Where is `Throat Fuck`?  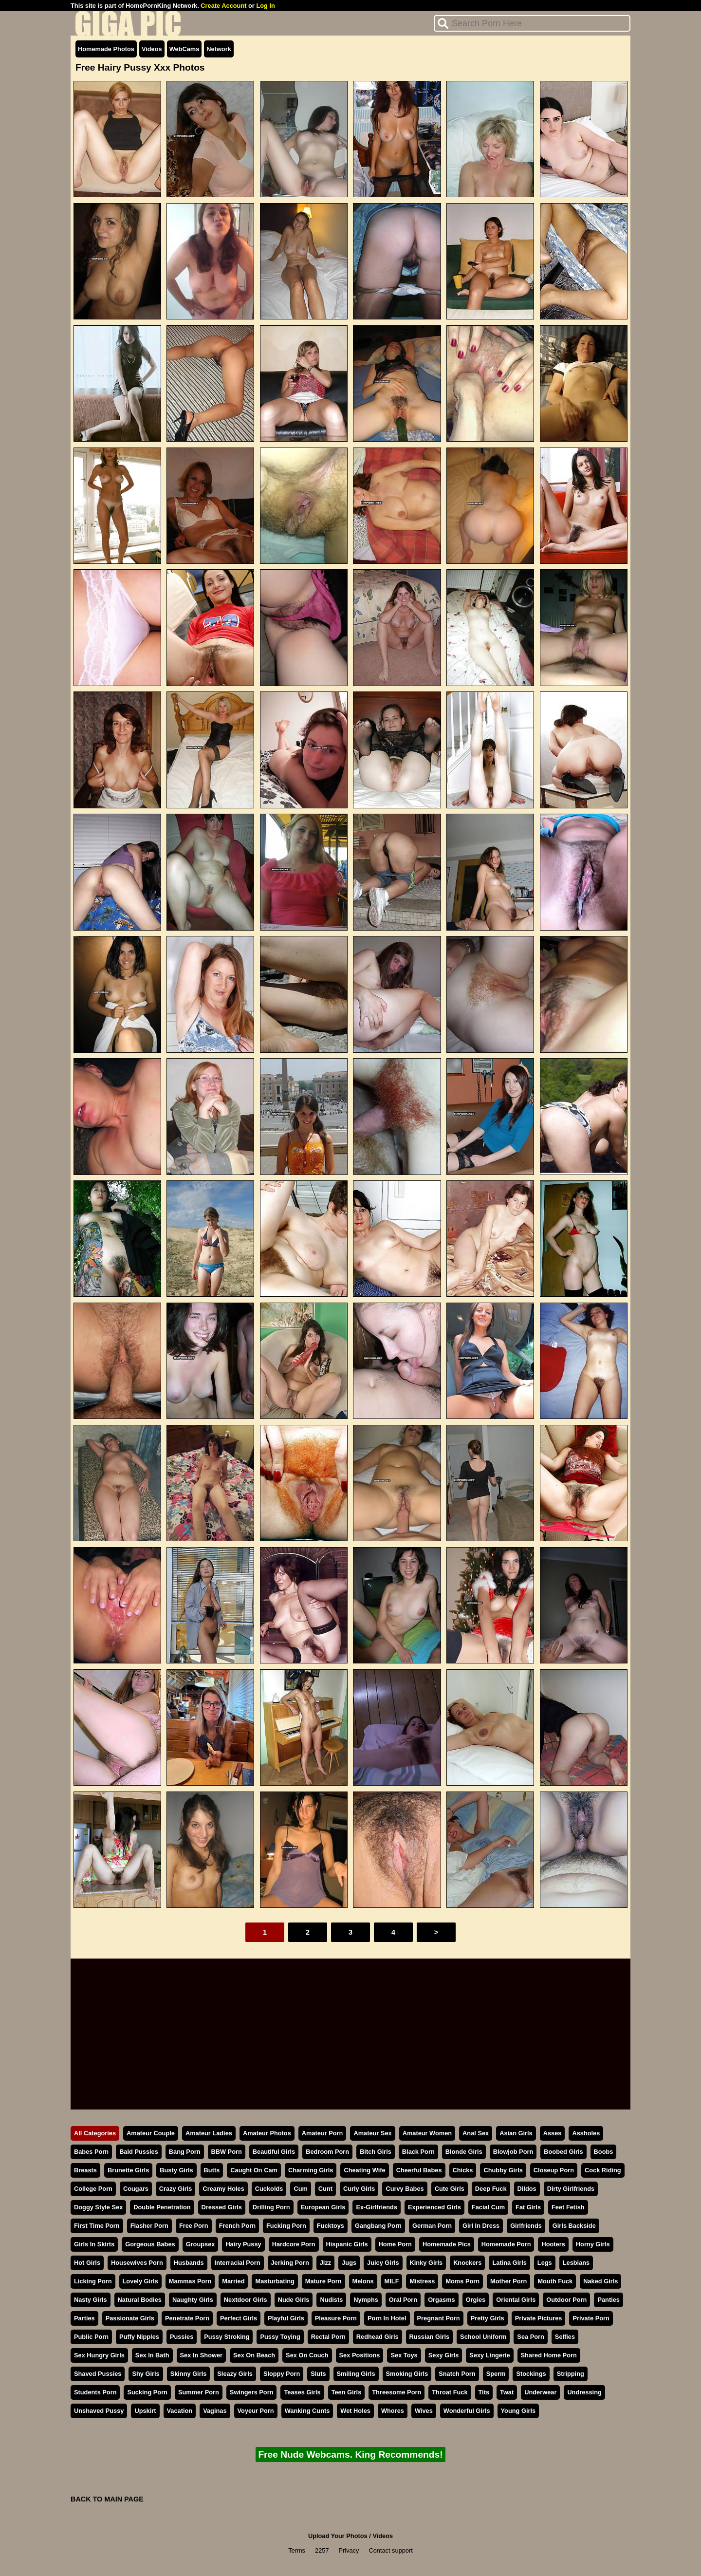 Throat Fuck is located at coordinates (449, 2392).